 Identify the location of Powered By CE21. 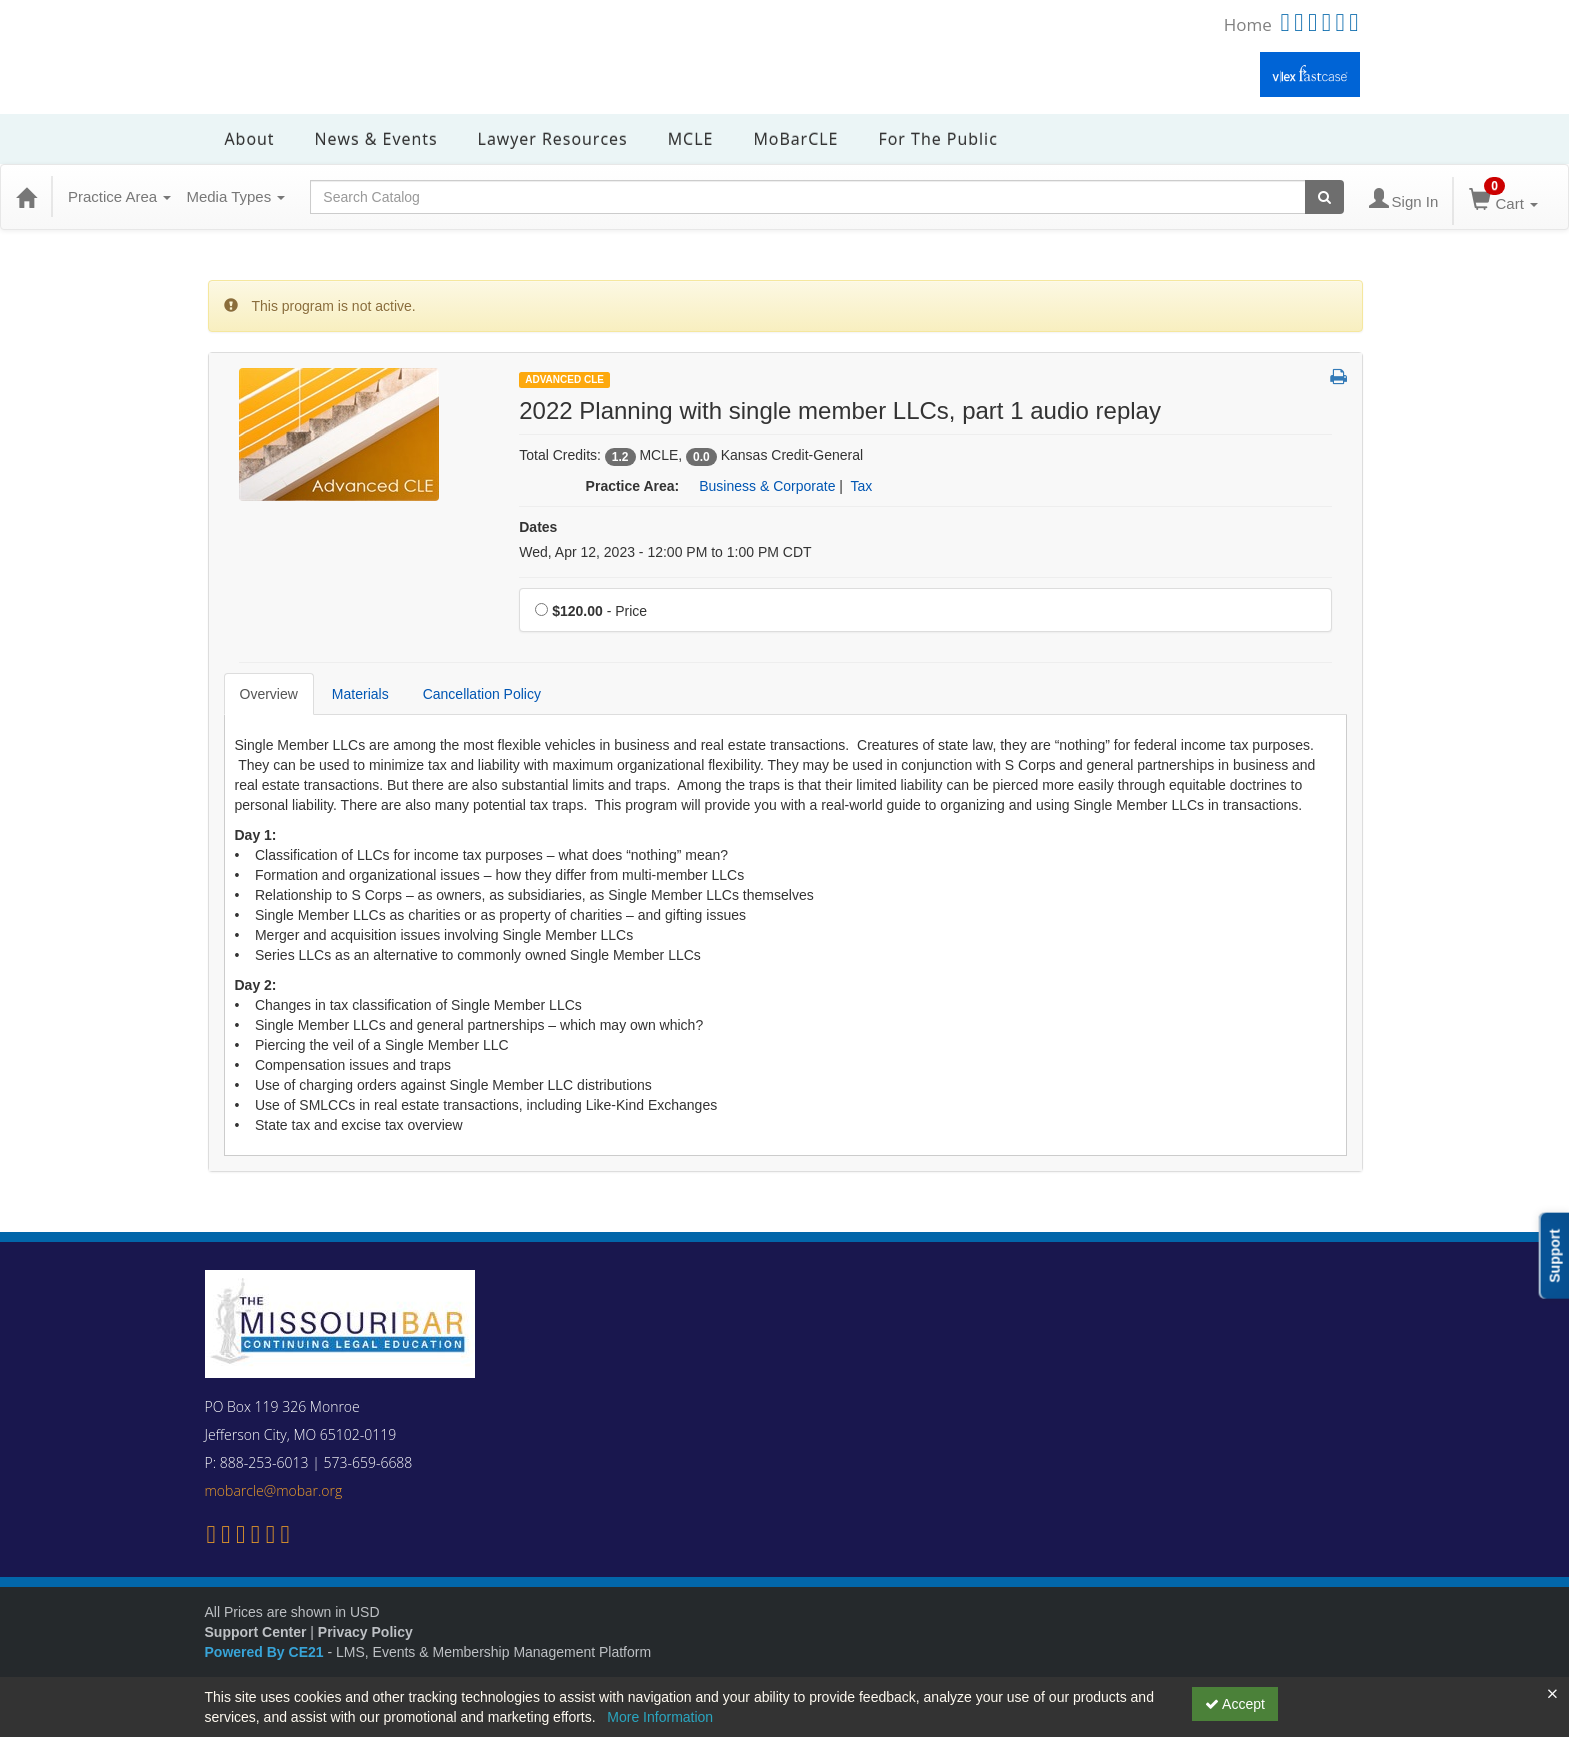
(266, 1652).